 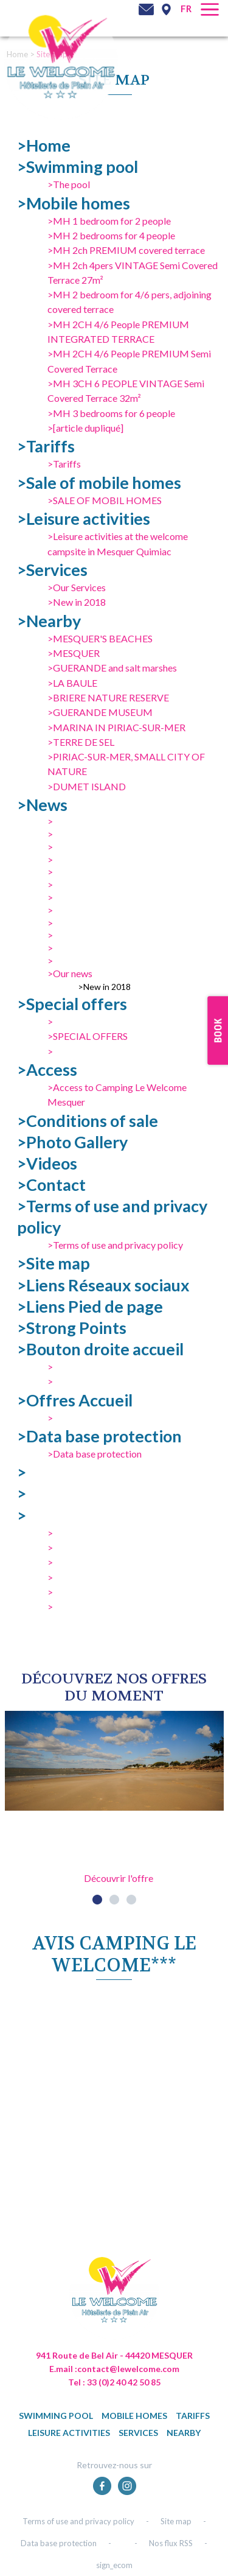 What do you see at coordinates (87, 1036) in the screenshot?
I see `>SPECIAL OFFERS` at bounding box center [87, 1036].